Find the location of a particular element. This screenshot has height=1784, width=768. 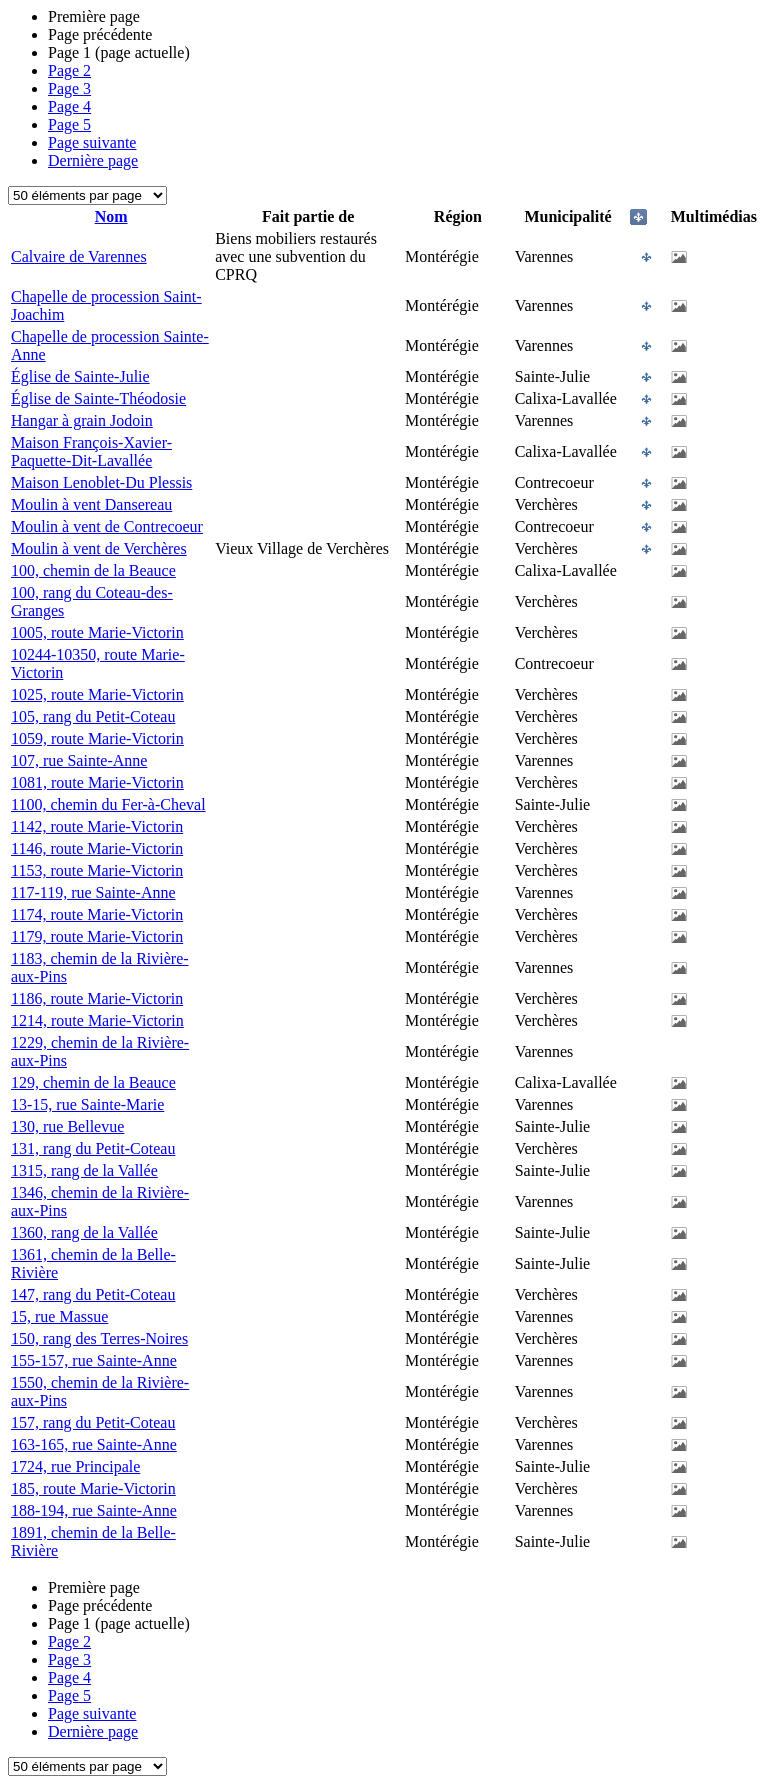

1186, route Marie-Victorin is located at coordinates (97, 998).